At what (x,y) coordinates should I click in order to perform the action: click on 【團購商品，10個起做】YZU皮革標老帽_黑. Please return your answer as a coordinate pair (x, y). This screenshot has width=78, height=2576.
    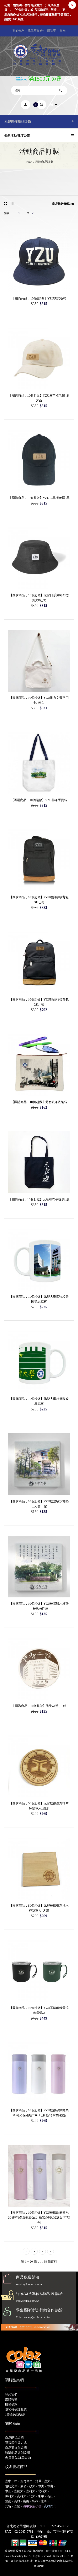
    Looking at the image, I should click on (39, 498).